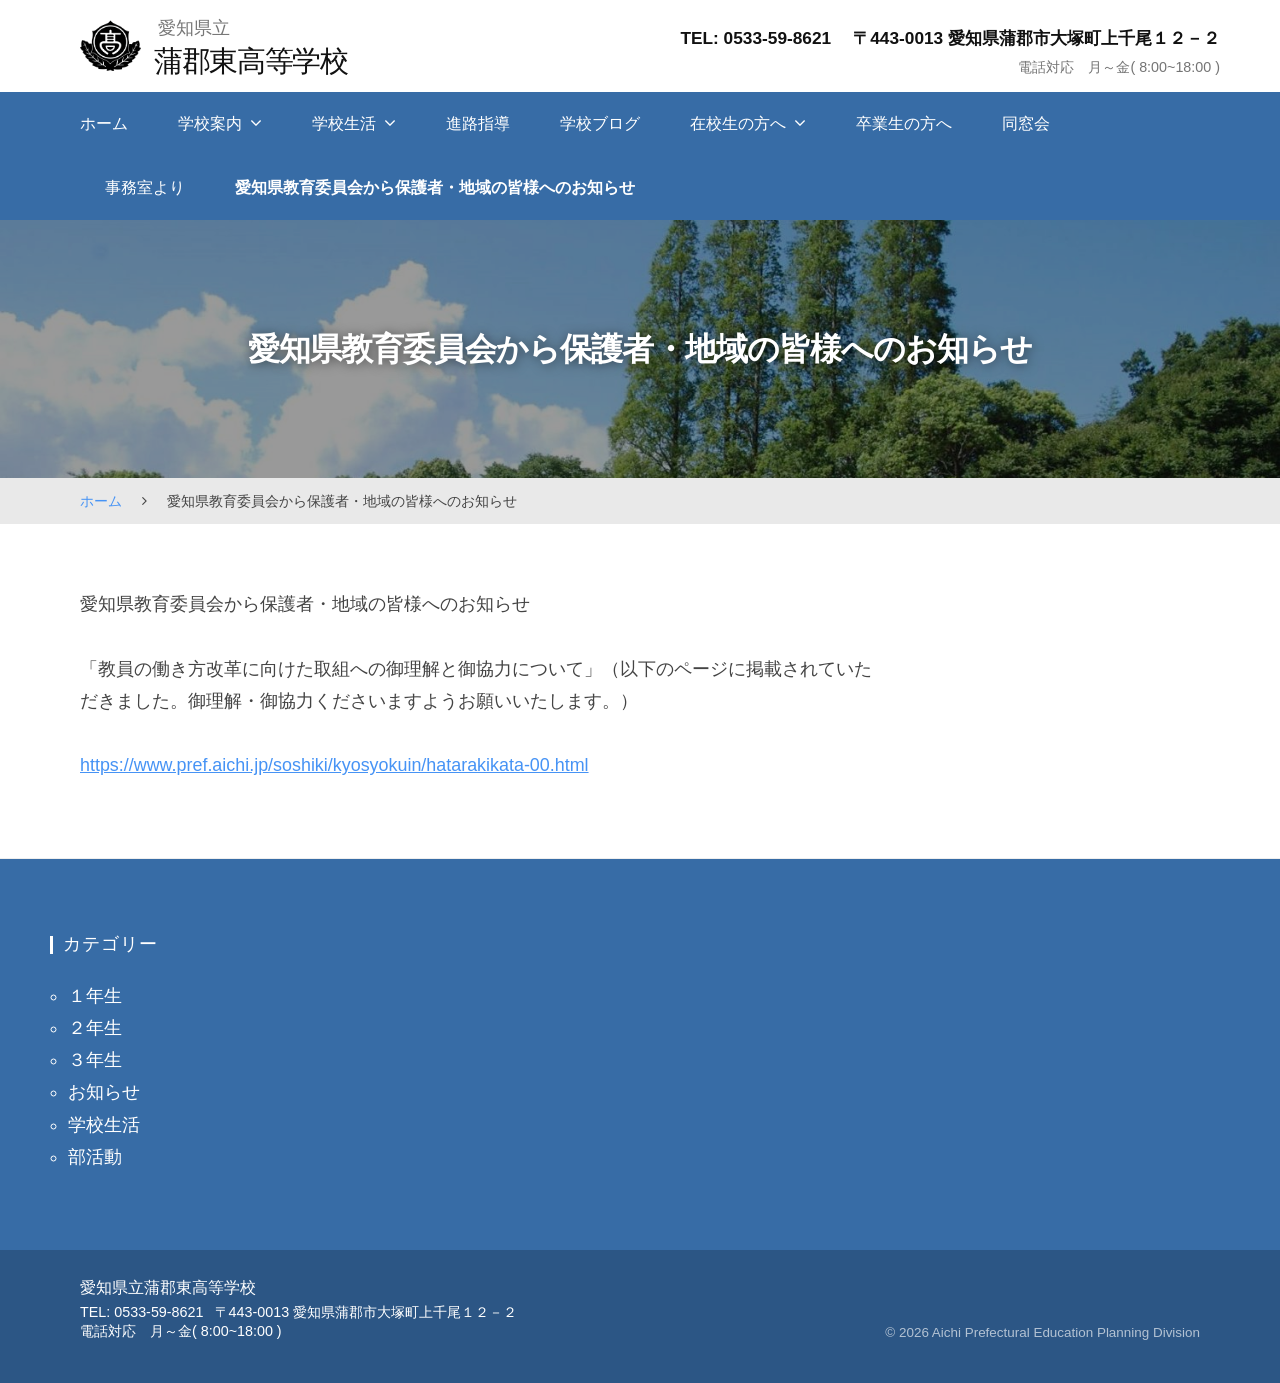  I want to click on 学校ブログ, so click(600, 123).